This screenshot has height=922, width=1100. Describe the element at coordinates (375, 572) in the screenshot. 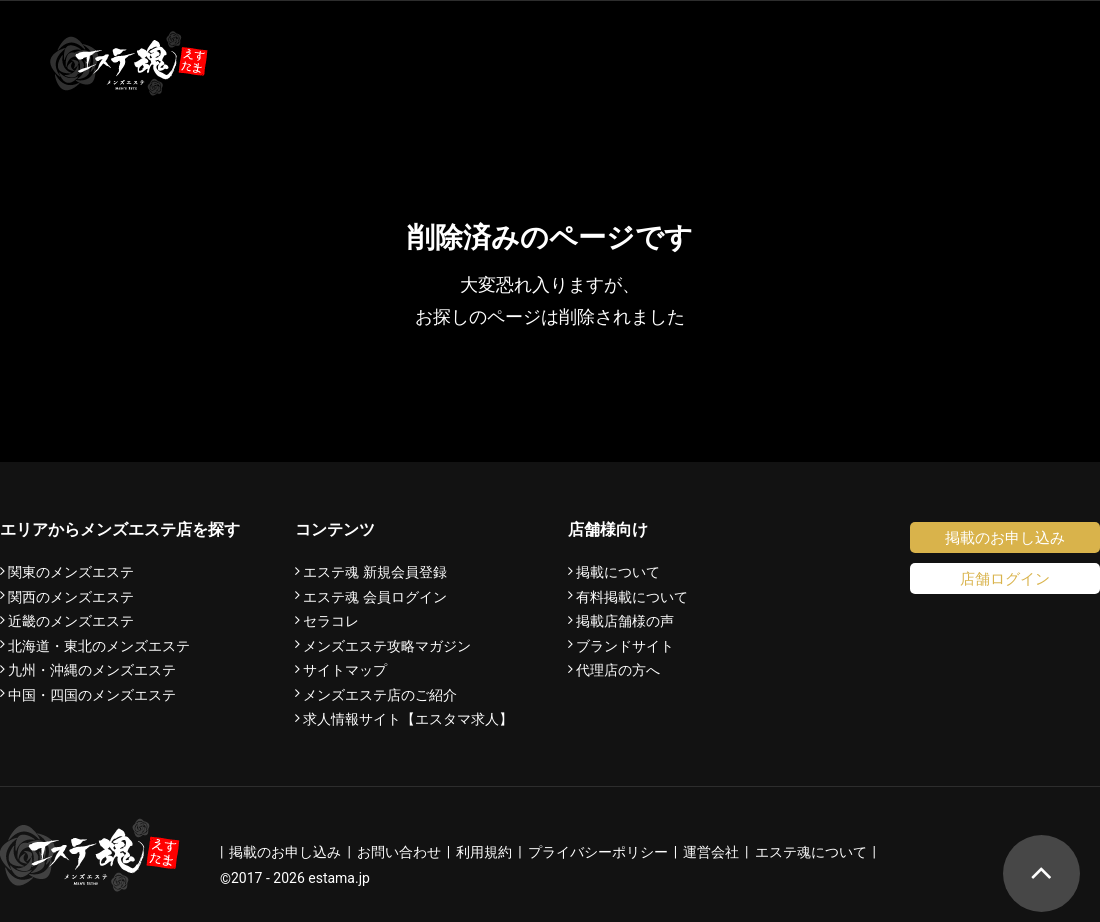

I see `エステ魂 新規会員登録` at that location.